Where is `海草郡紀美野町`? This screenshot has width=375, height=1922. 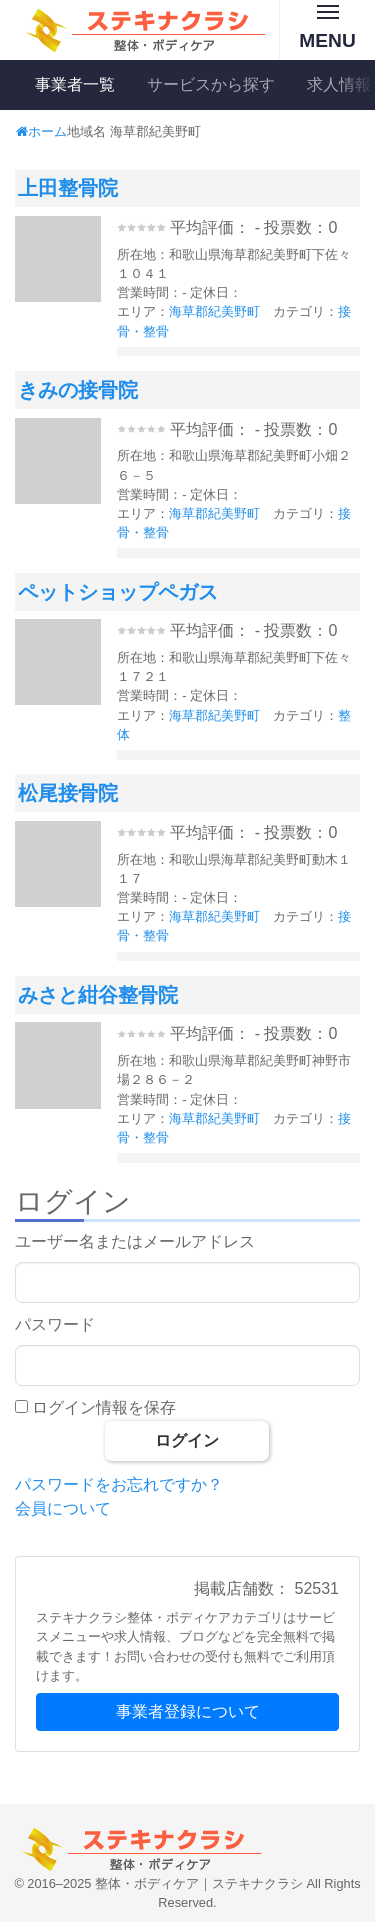 海草郡紀美野町 is located at coordinates (214, 311).